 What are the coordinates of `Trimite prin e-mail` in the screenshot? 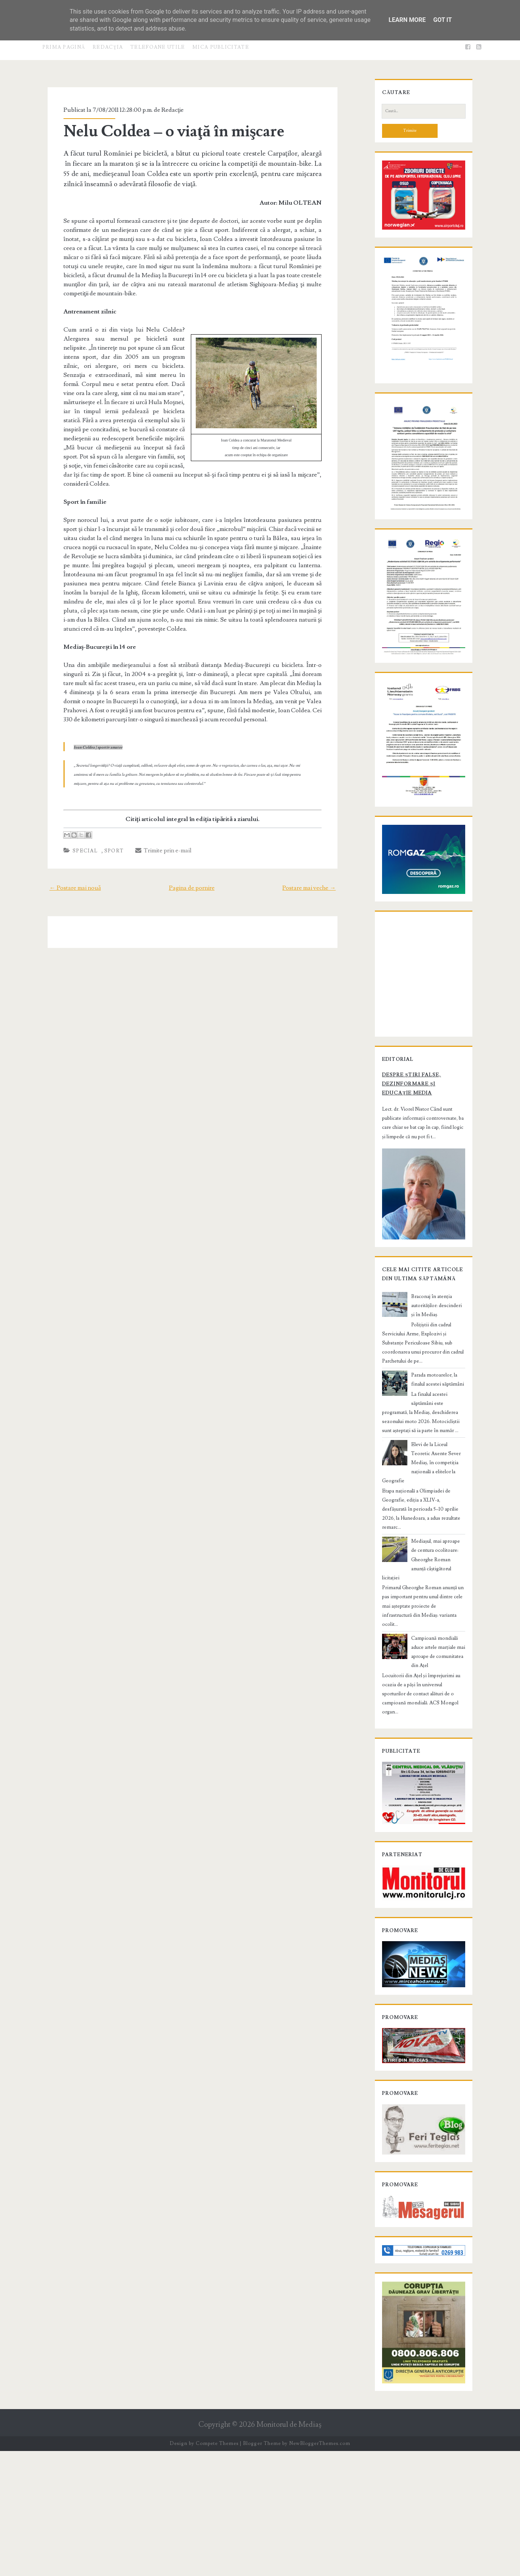 It's located at (155, 823).